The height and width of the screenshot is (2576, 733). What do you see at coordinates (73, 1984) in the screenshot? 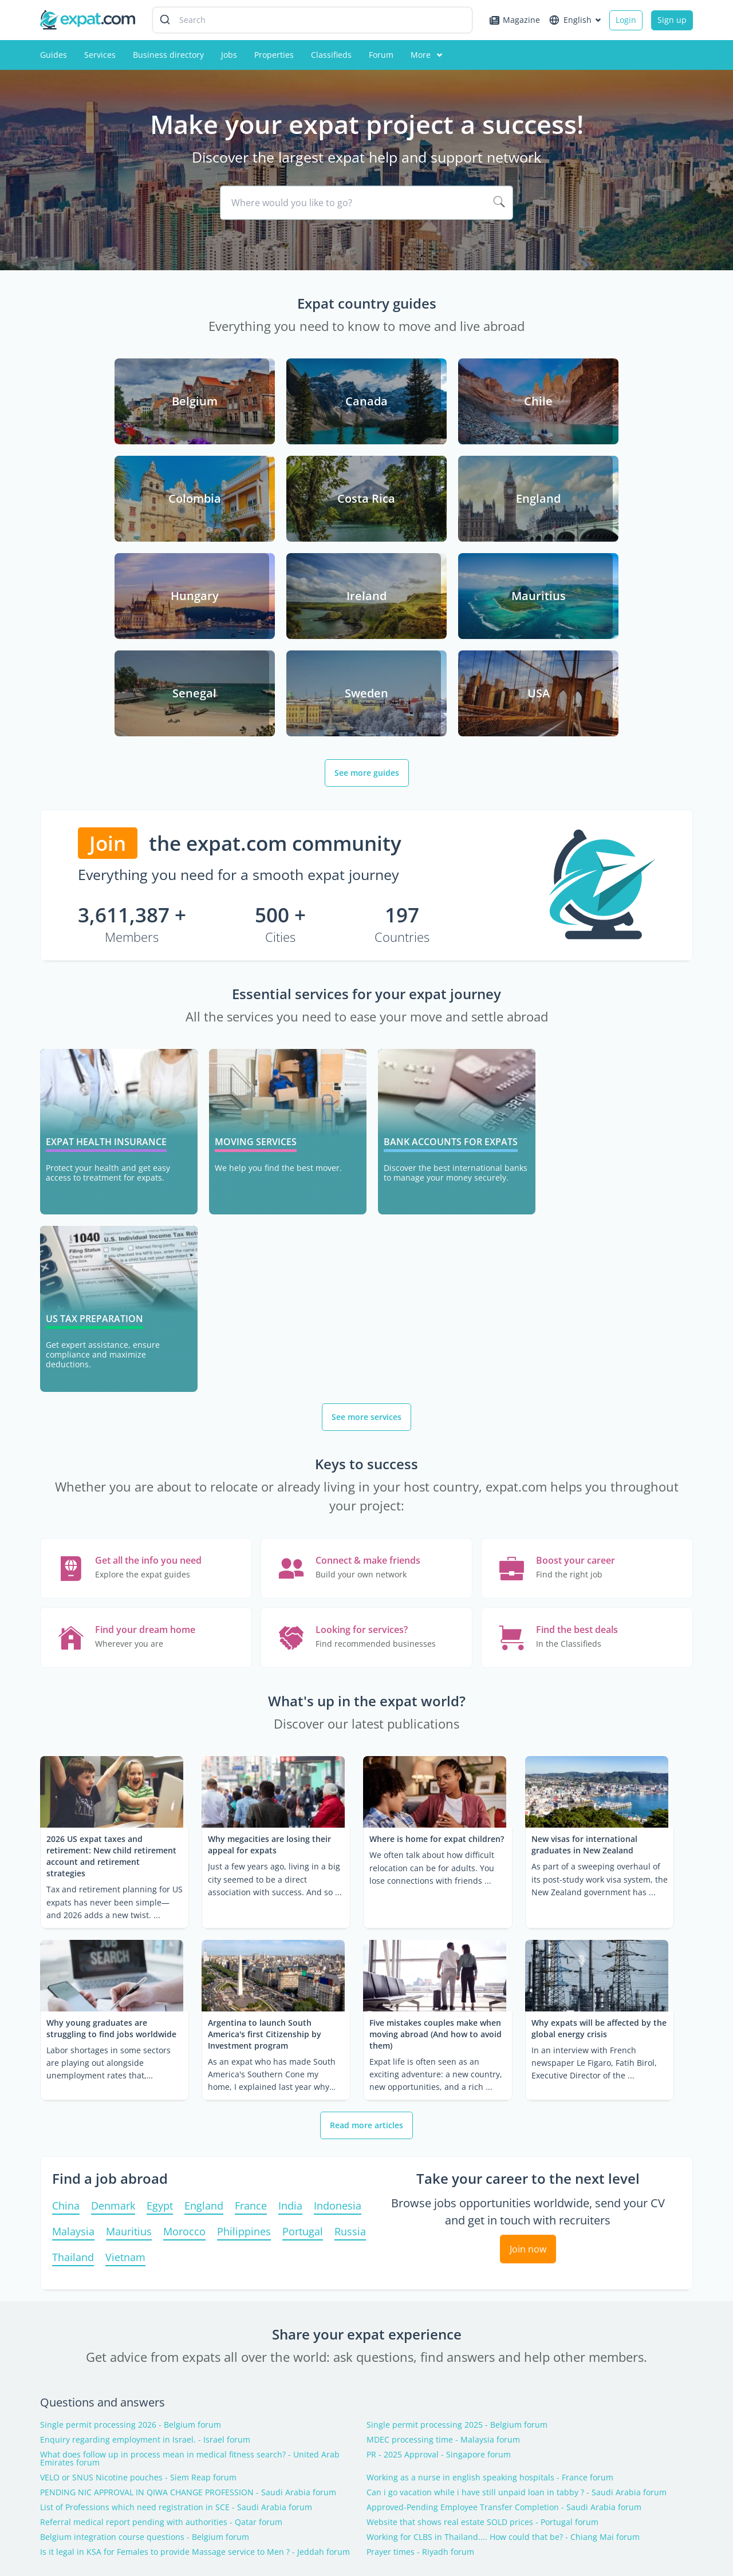
I see `Thailand` at bounding box center [73, 1984].